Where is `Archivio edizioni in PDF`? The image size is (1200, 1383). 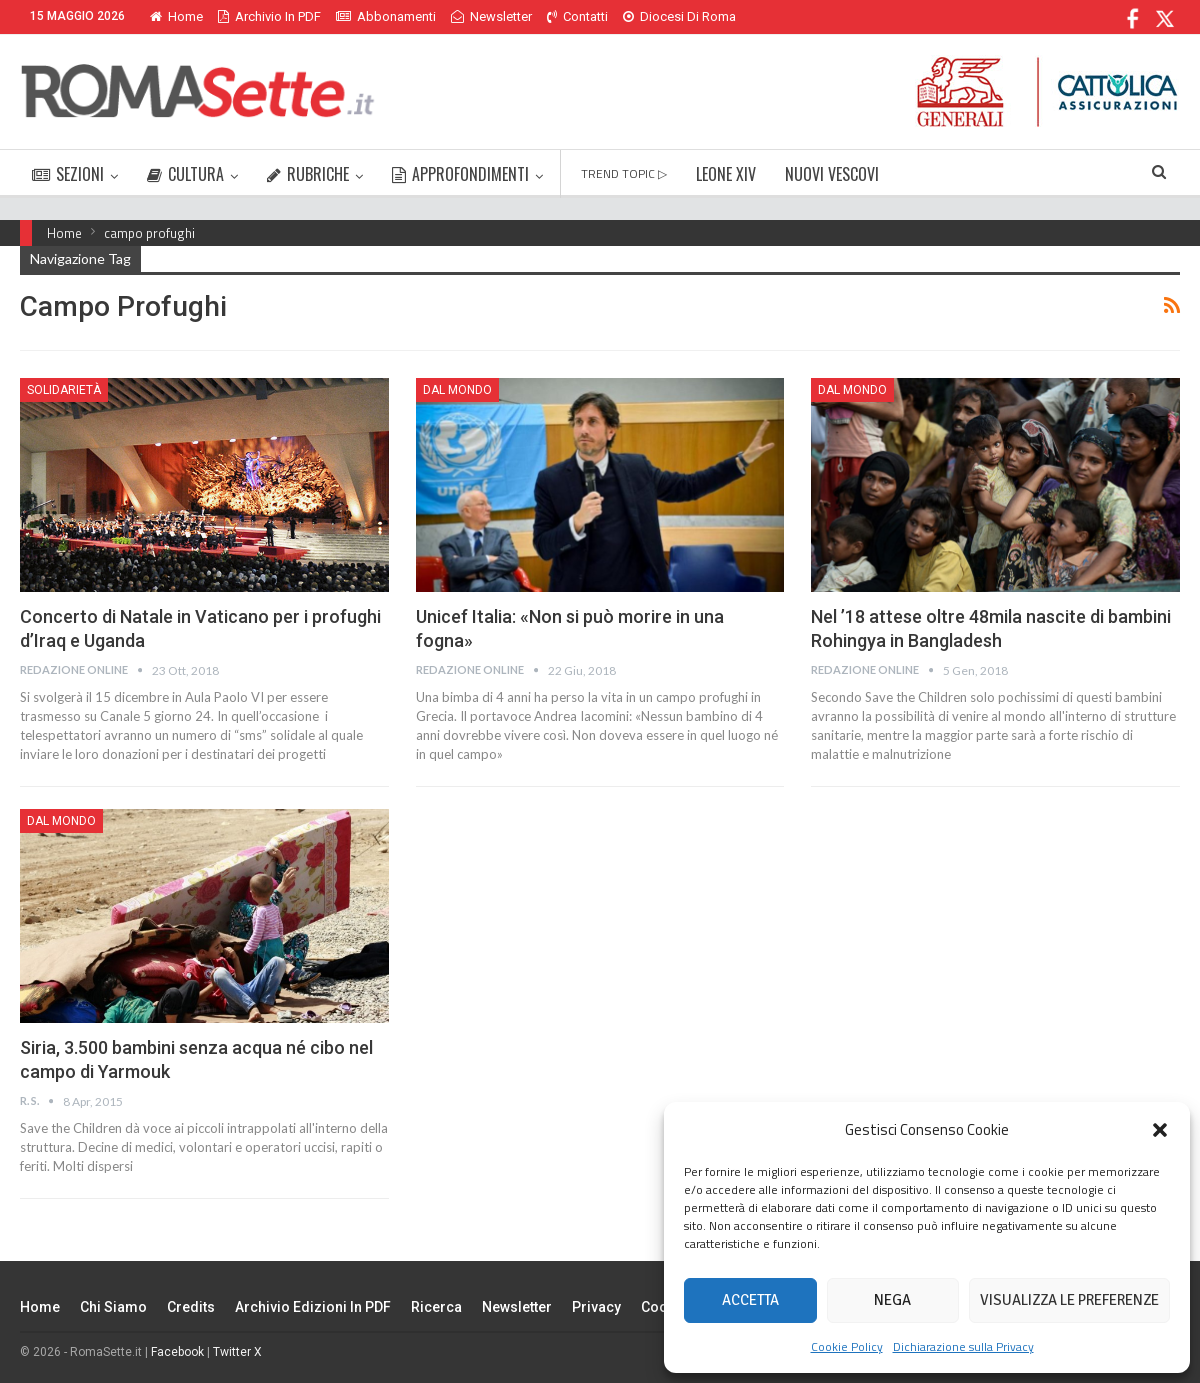
Archivio edizioni in PDF is located at coordinates (313, 1307).